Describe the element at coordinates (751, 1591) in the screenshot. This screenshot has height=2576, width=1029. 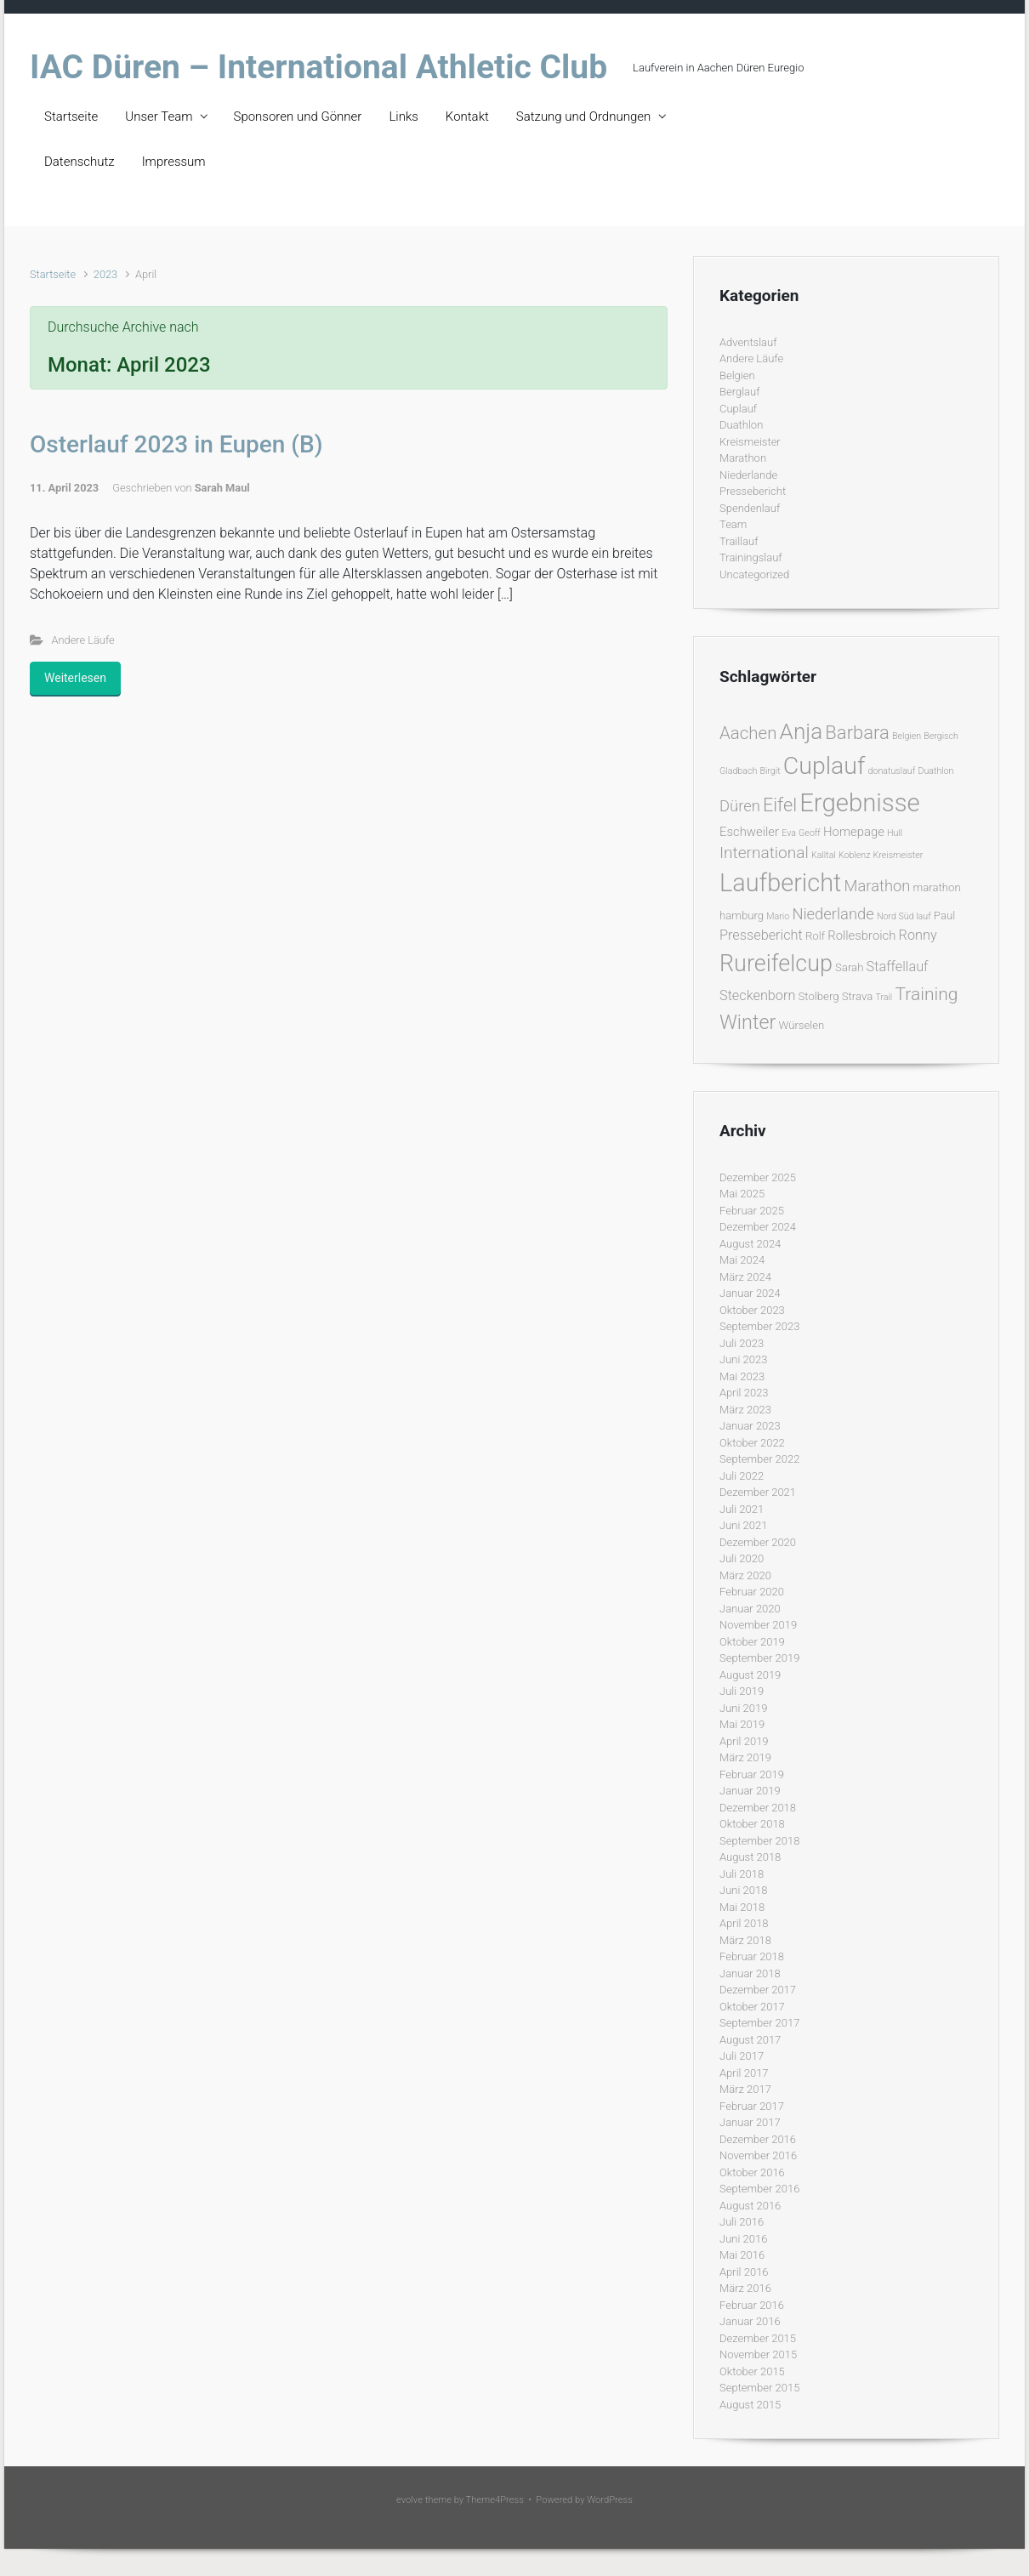
I see `Februar 2020` at that location.